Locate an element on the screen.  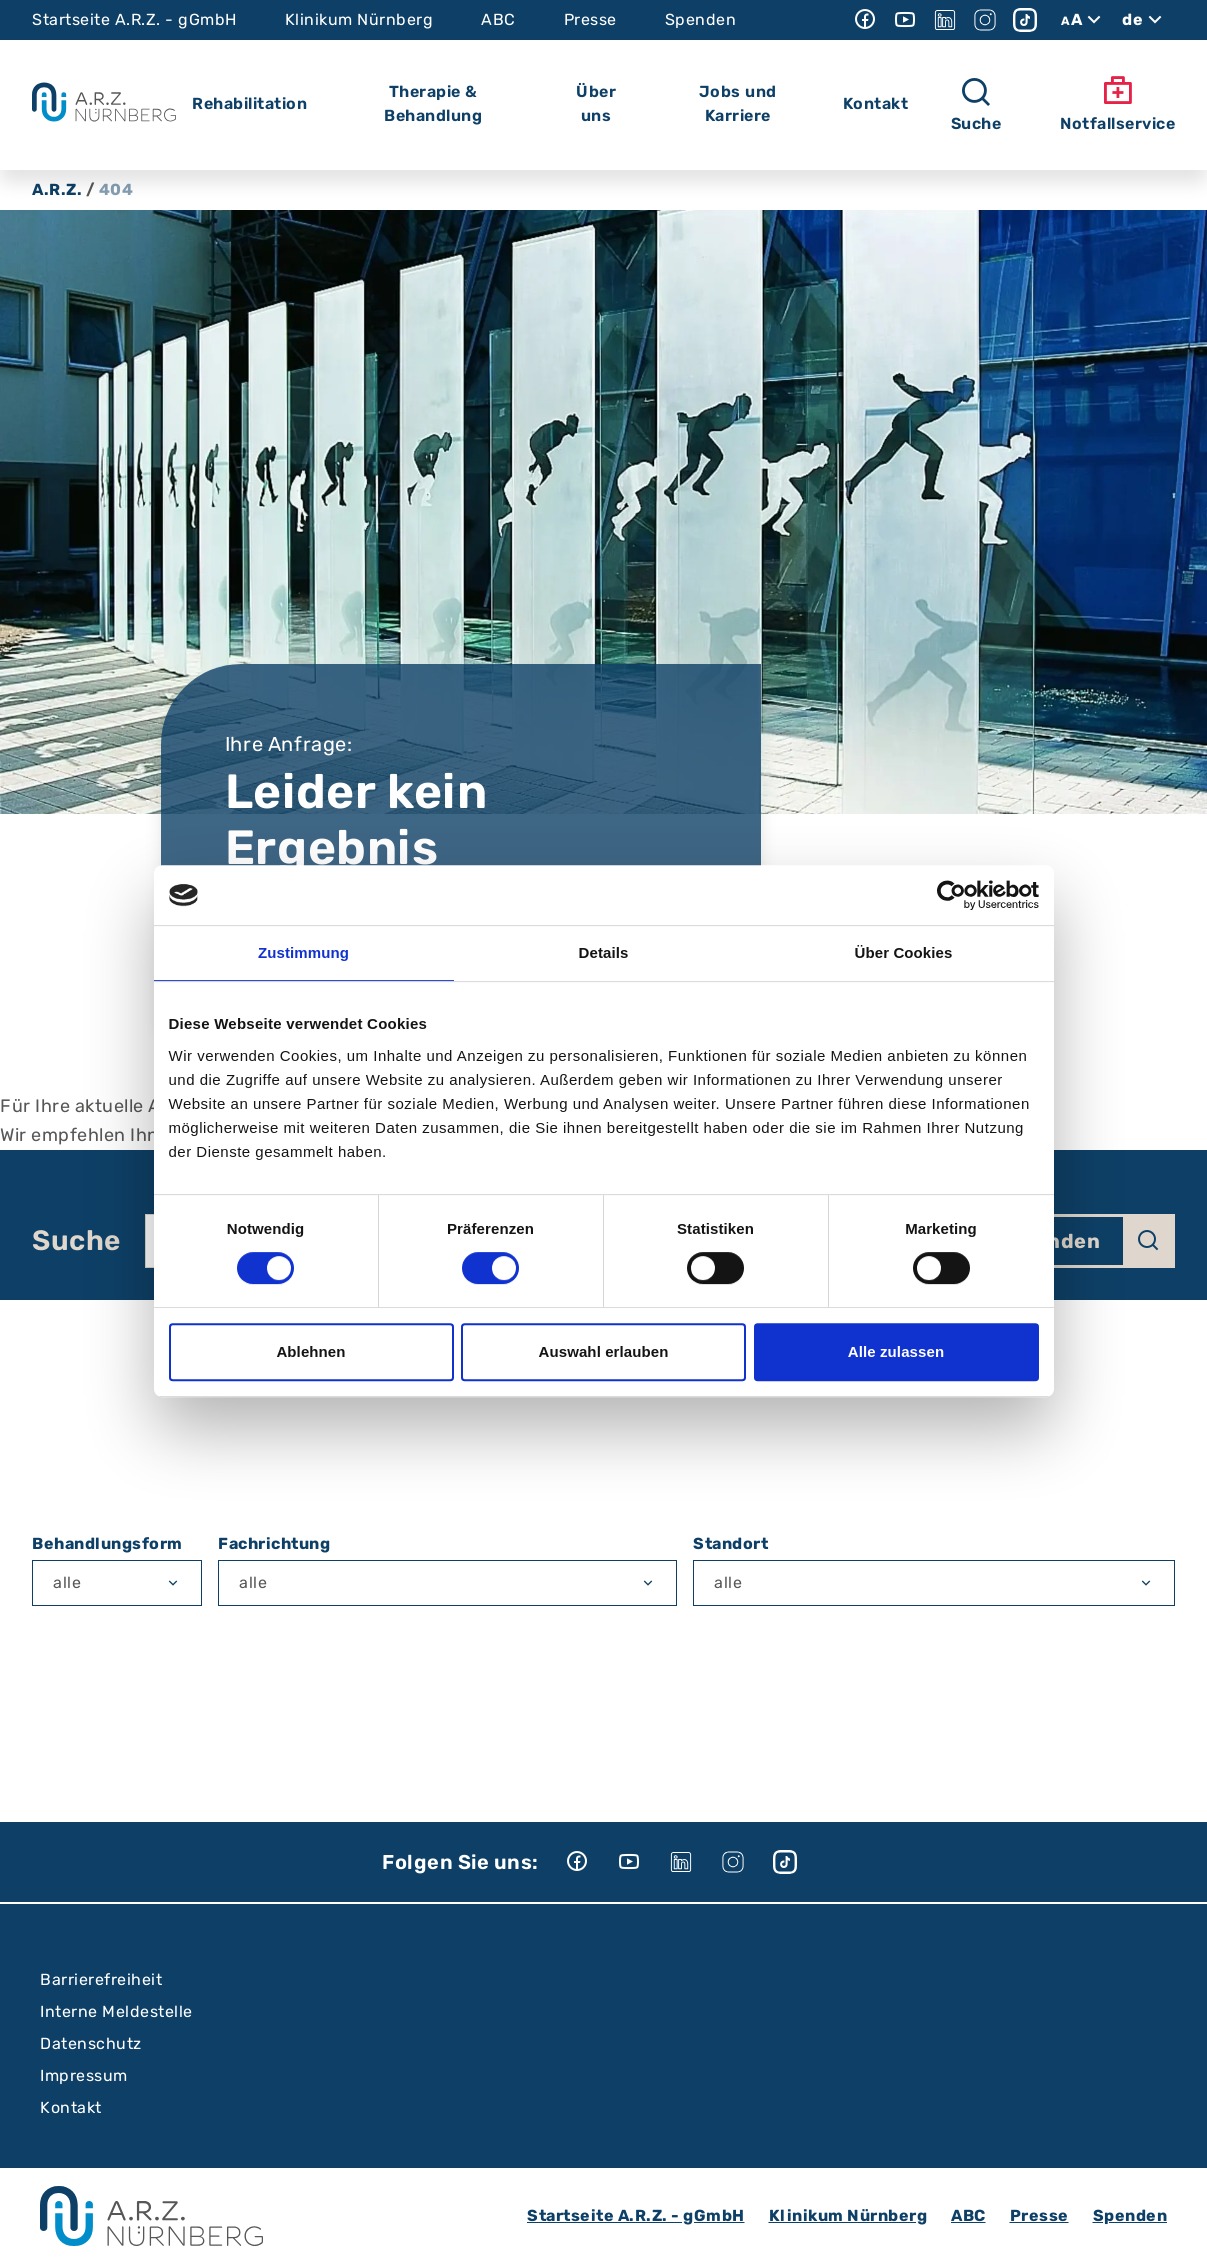
Über Cookies [tab] is located at coordinates (904, 952).